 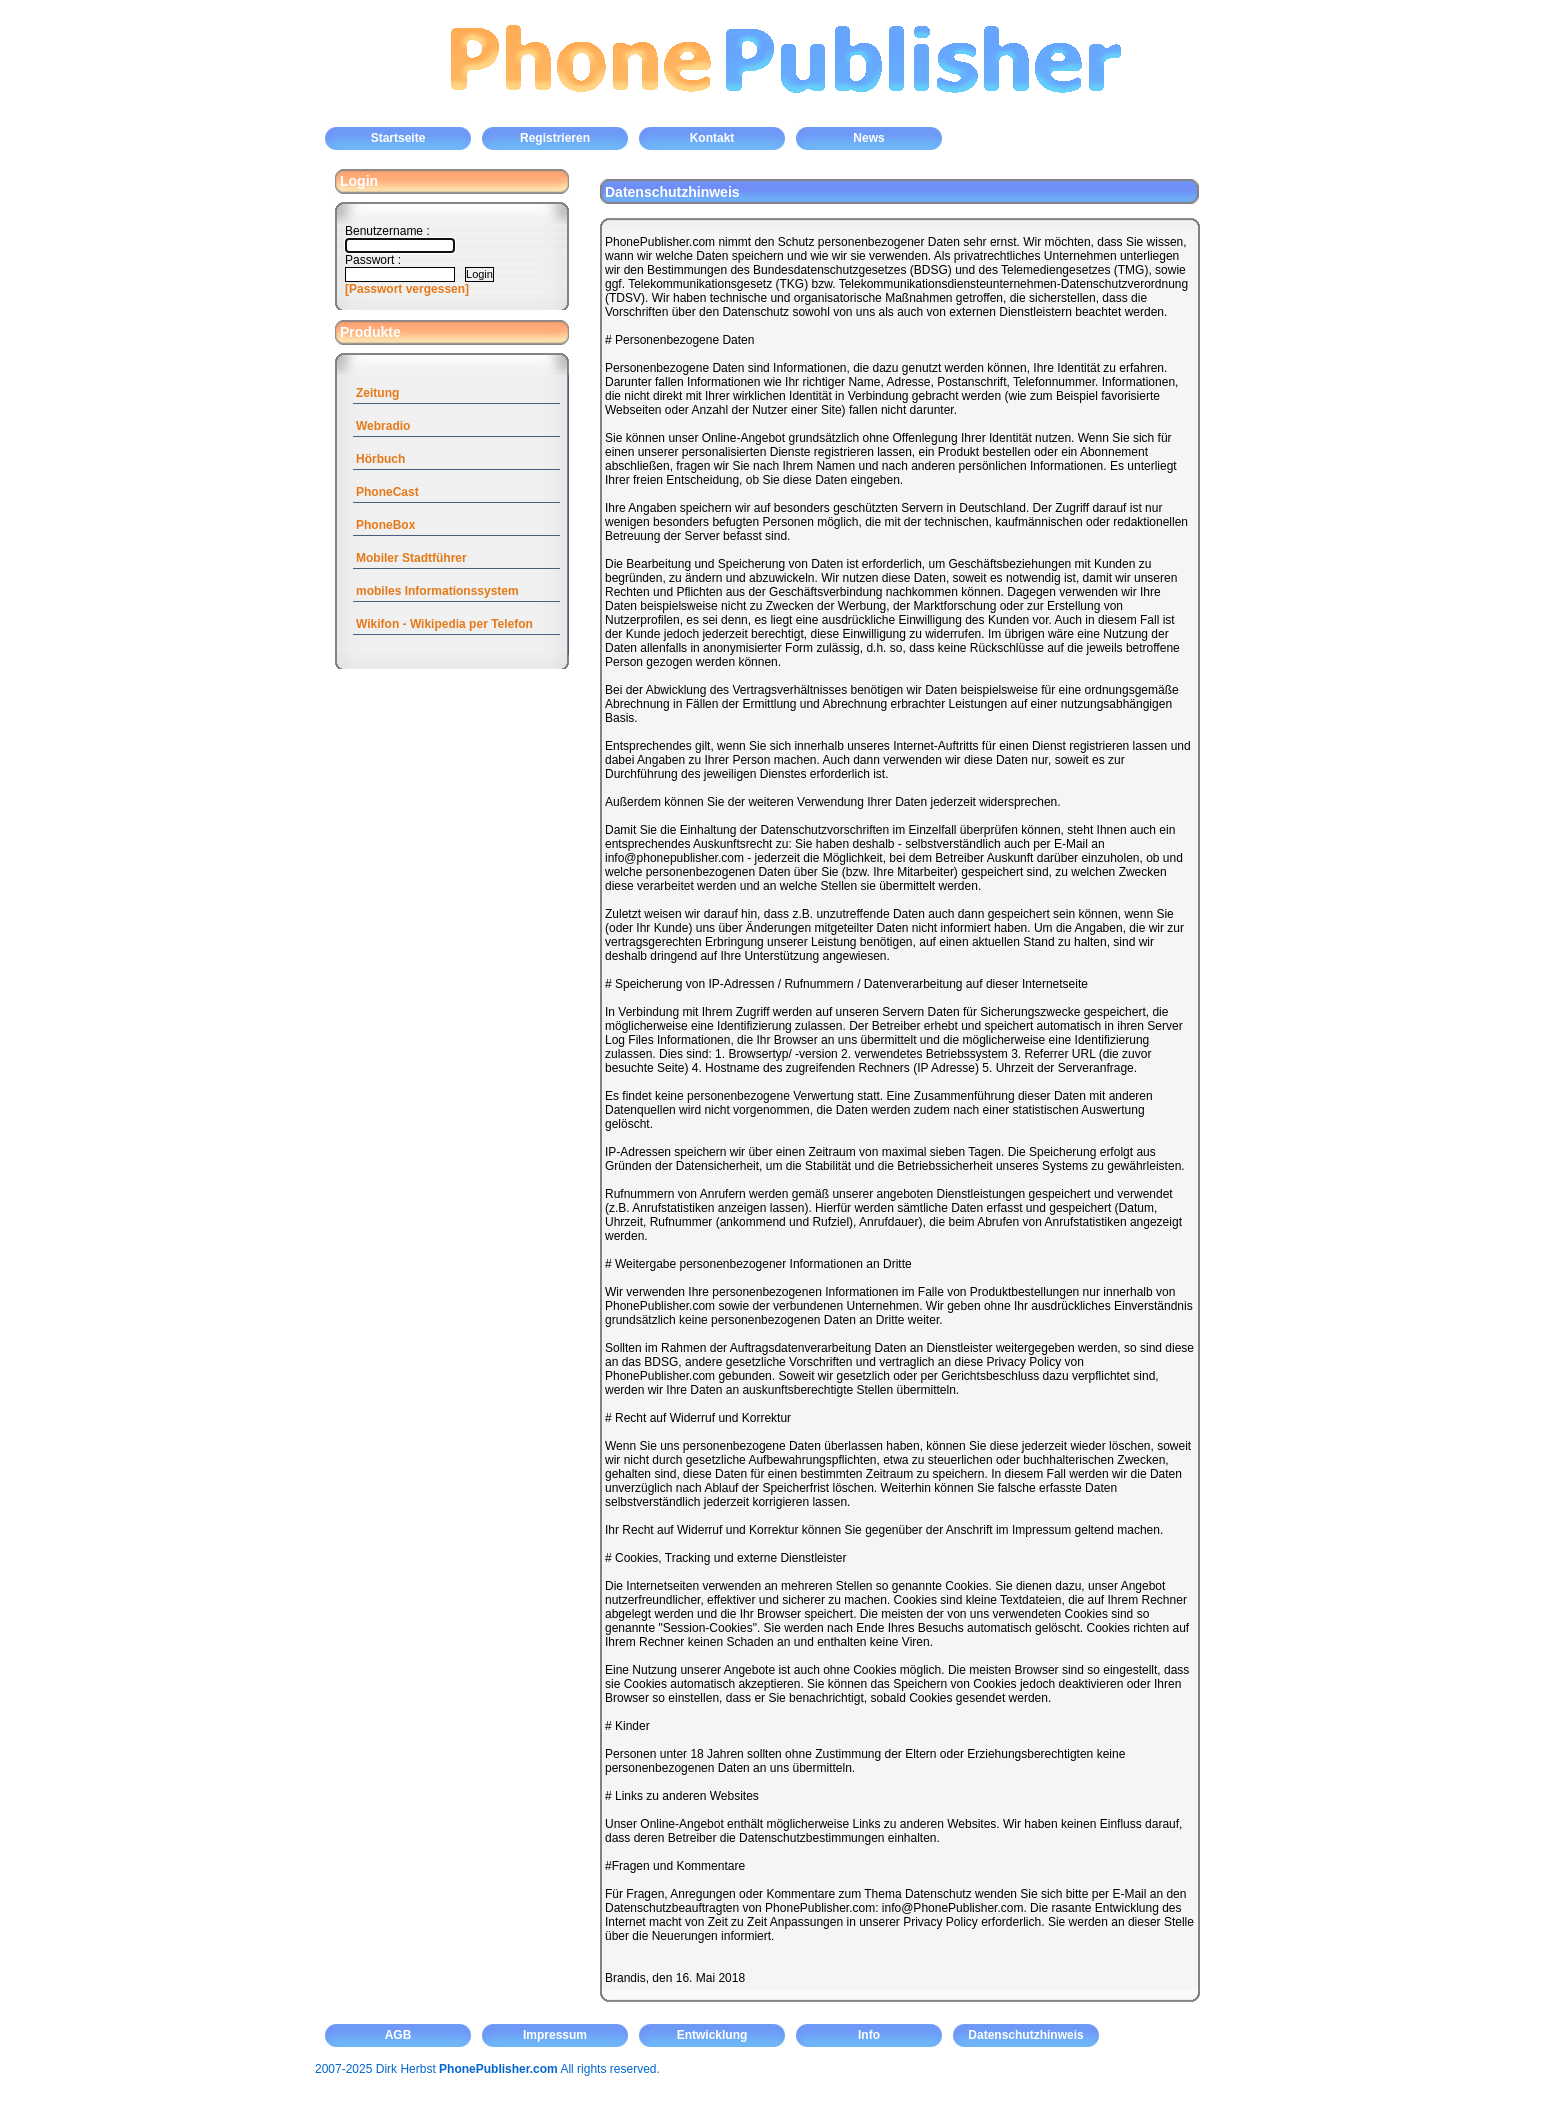 What do you see at coordinates (383, 426) in the screenshot?
I see `Webradio` at bounding box center [383, 426].